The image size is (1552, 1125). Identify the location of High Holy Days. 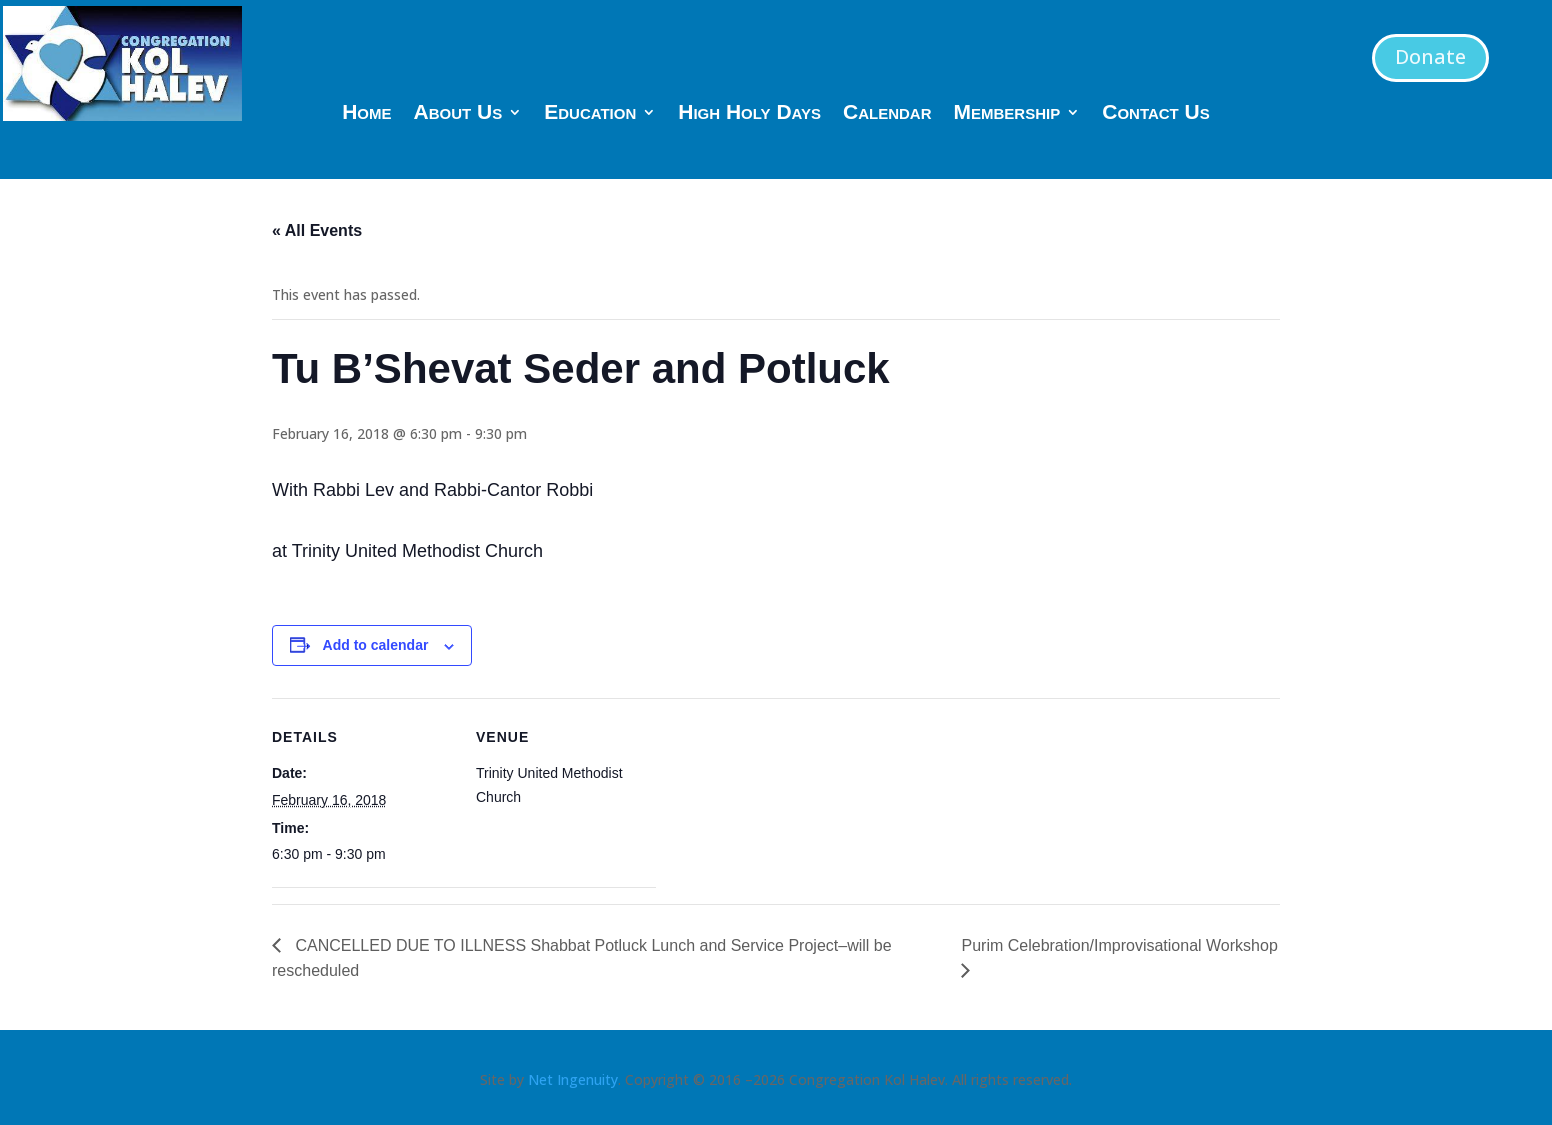
(749, 114).